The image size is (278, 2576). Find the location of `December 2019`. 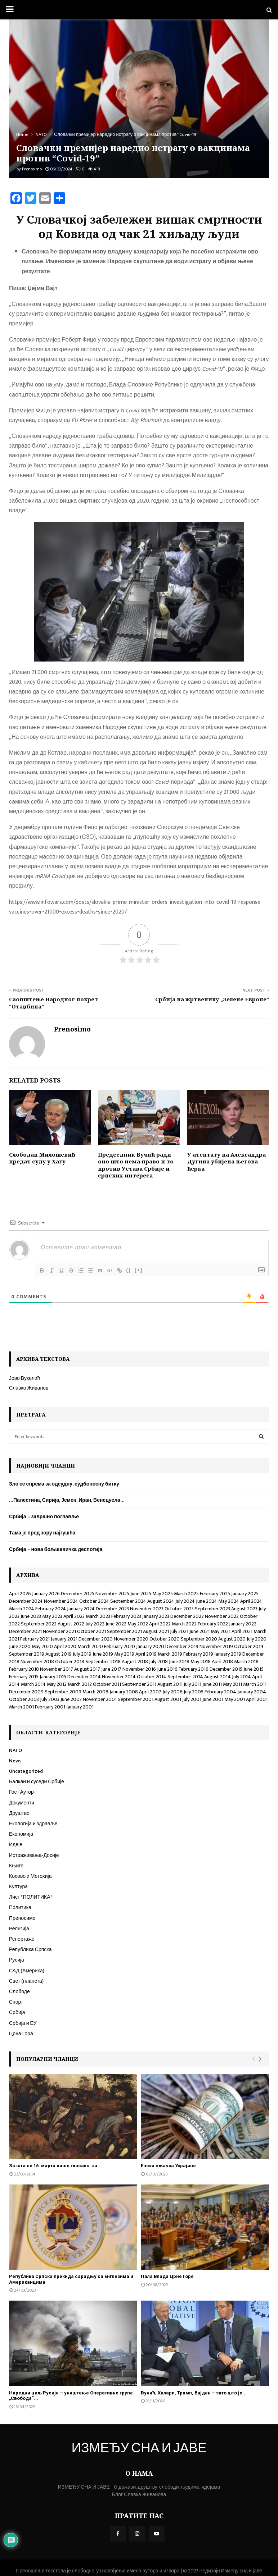

December 2019 is located at coordinates (181, 1646).